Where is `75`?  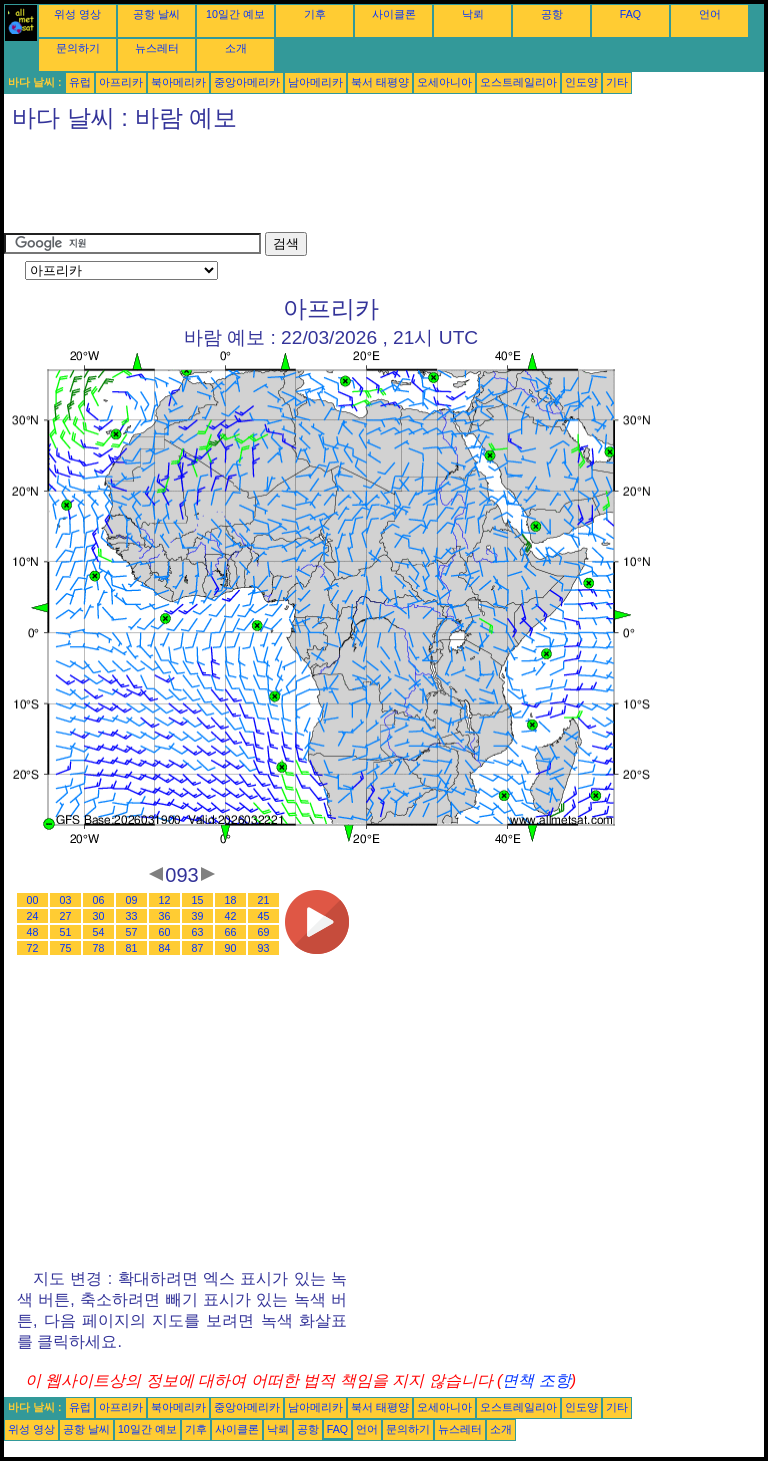 75 is located at coordinates (66, 948).